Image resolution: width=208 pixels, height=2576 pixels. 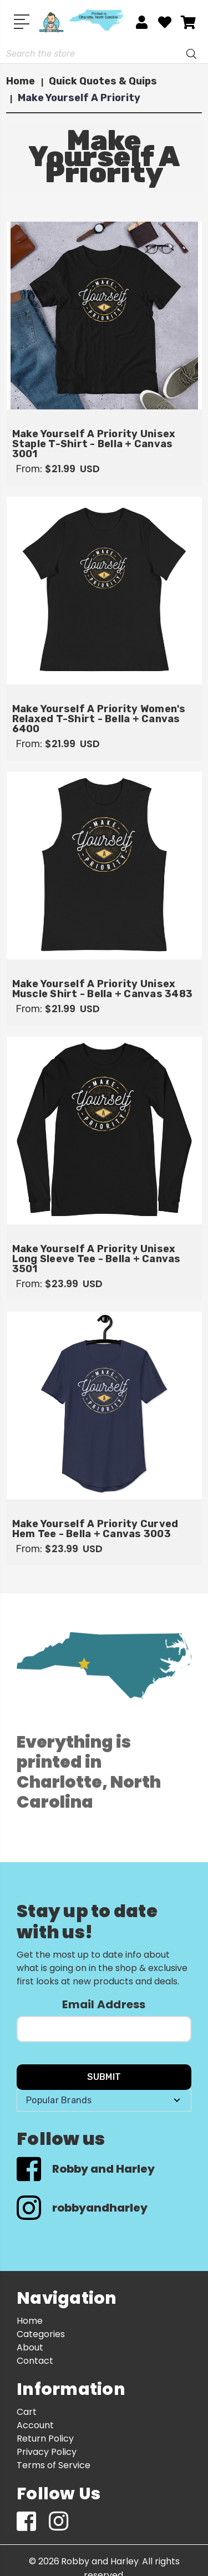 What do you see at coordinates (41, 2334) in the screenshot?
I see `Categories` at bounding box center [41, 2334].